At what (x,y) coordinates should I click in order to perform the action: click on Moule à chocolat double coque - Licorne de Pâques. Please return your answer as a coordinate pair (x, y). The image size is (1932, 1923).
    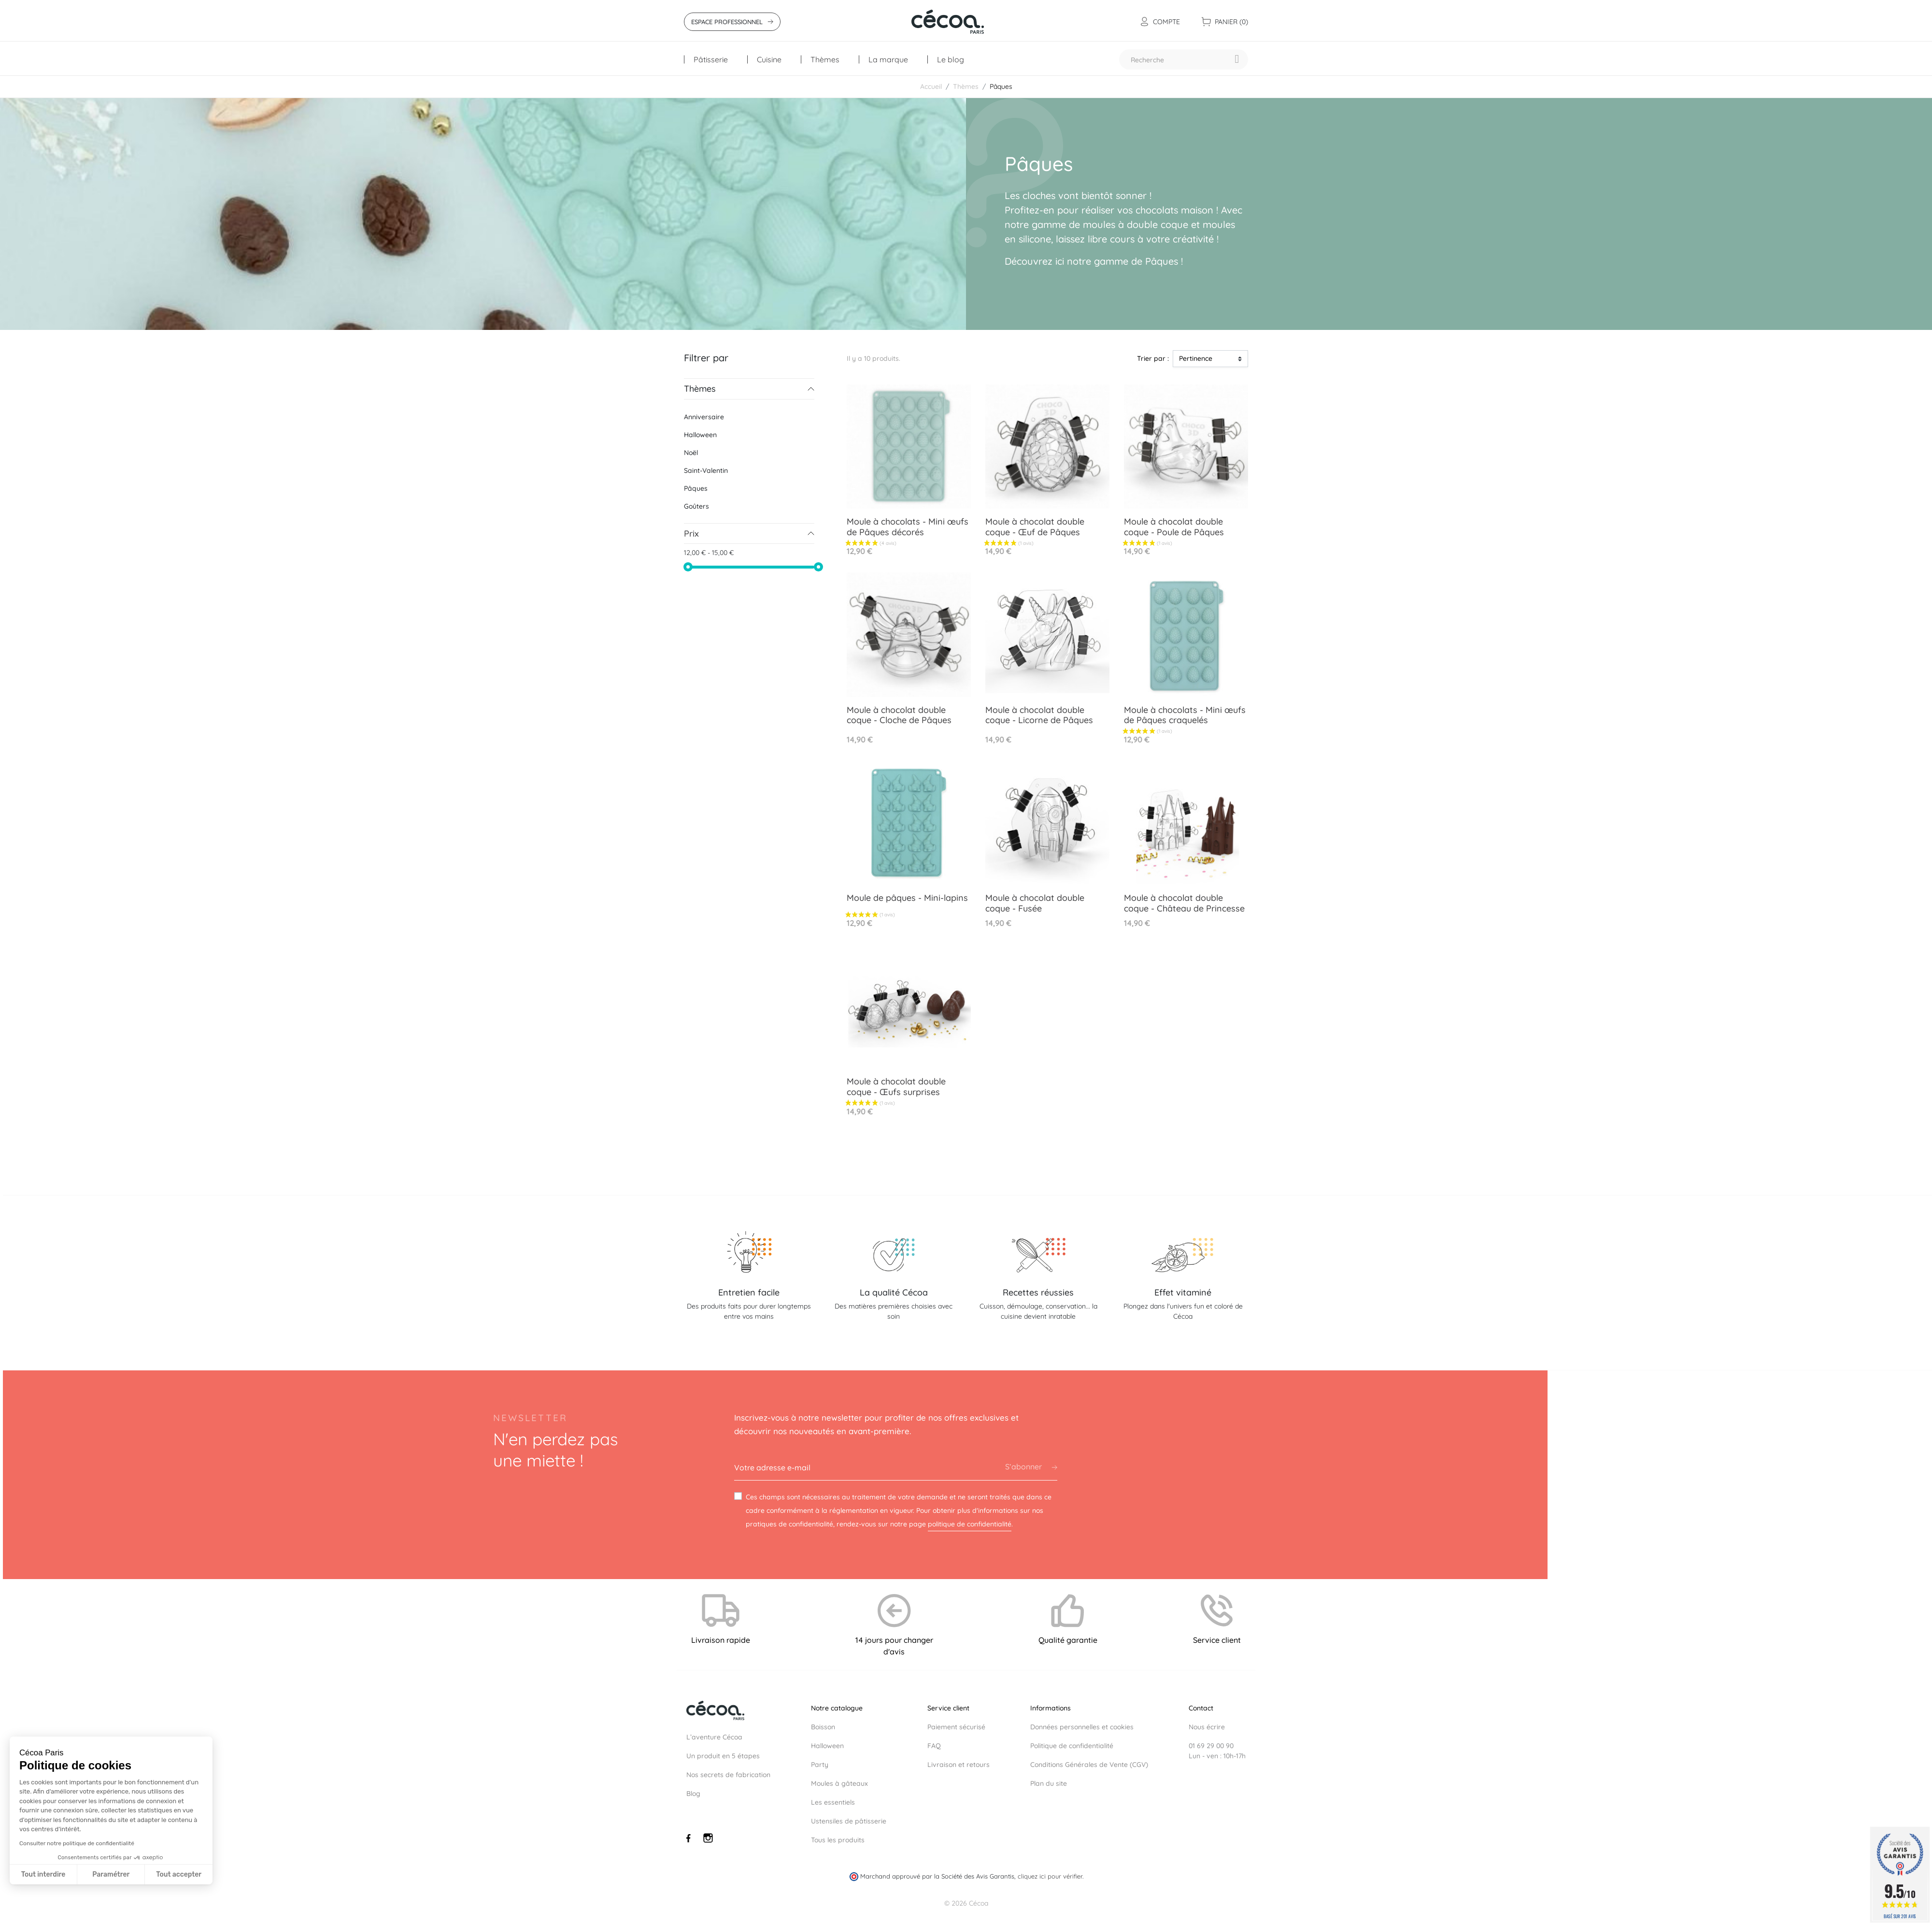
    Looking at the image, I should click on (1039, 715).